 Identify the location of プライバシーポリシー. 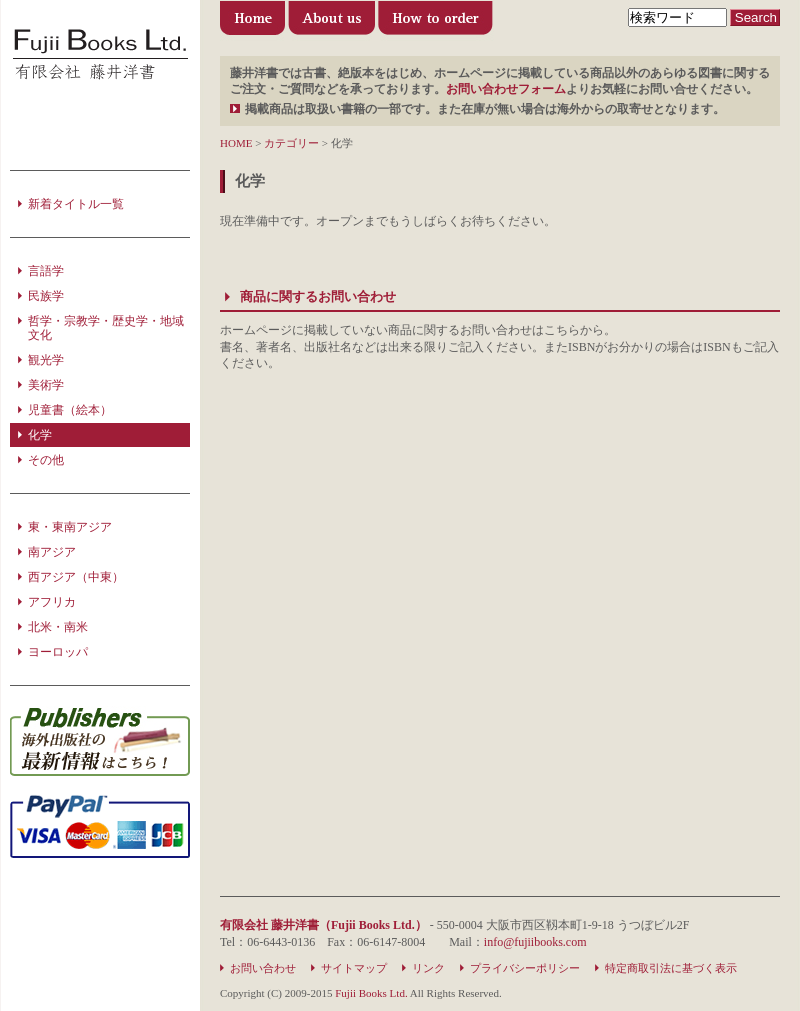
(525, 968).